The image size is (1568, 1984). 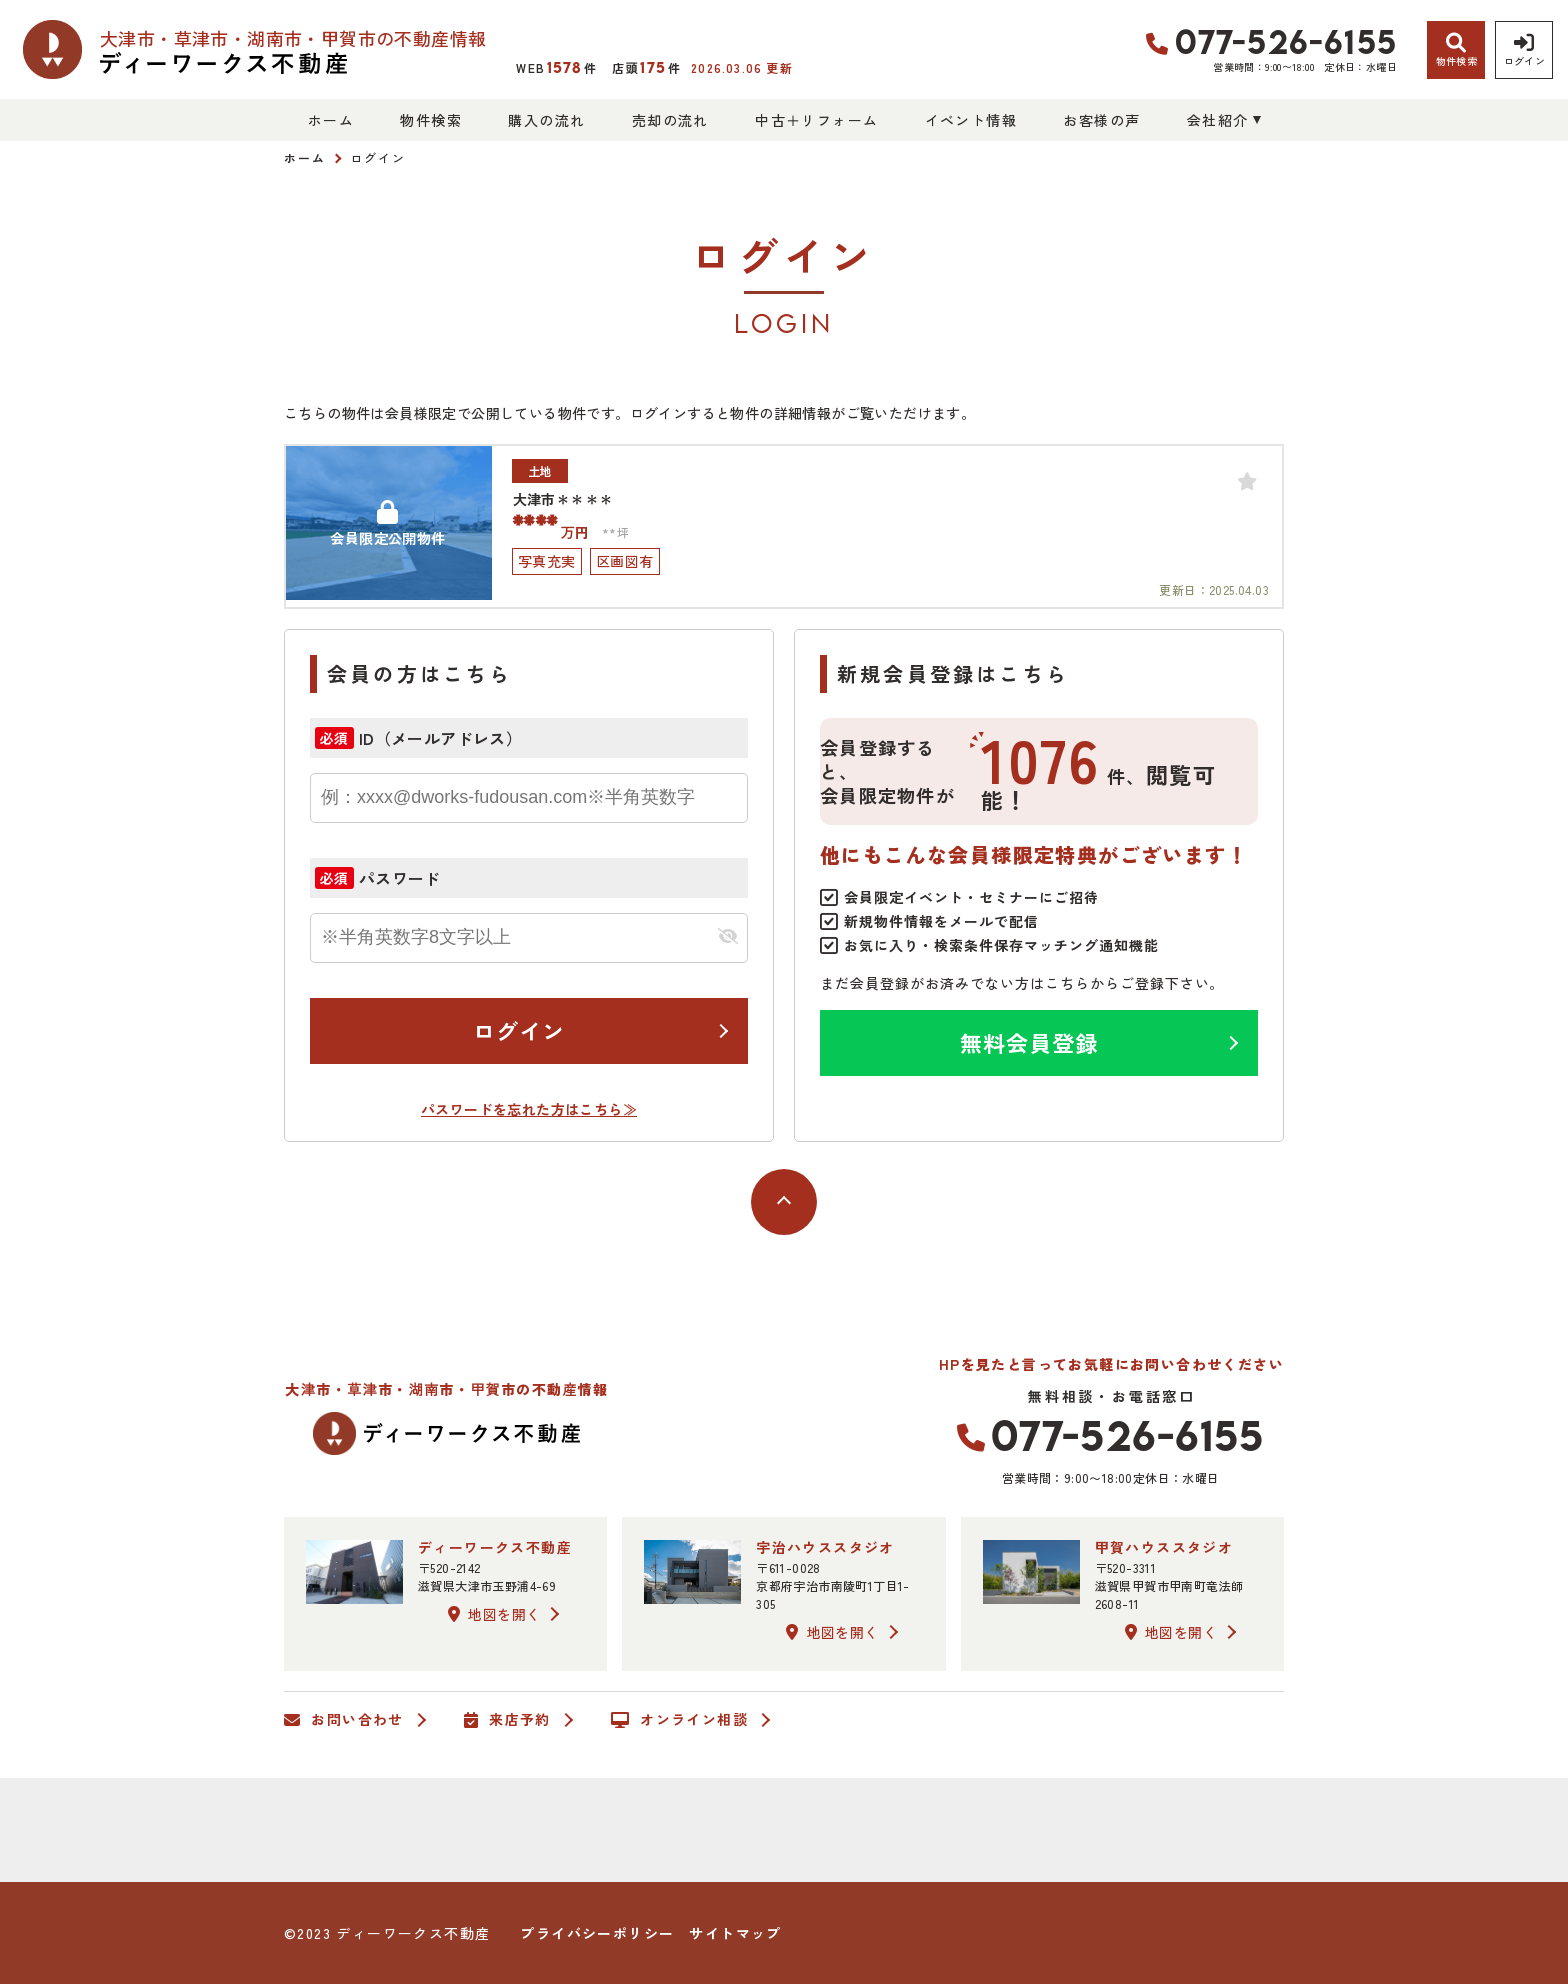 What do you see at coordinates (546, 120) in the screenshot?
I see `購入の流れ` at bounding box center [546, 120].